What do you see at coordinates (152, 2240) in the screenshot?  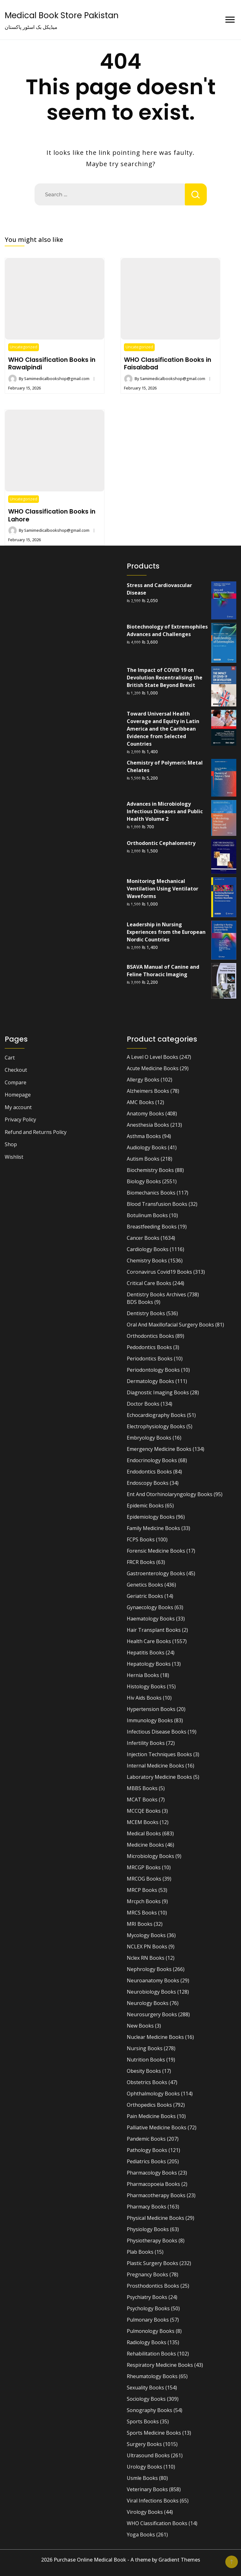 I see `Physiotherapy Books` at bounding box center [152, 2240].